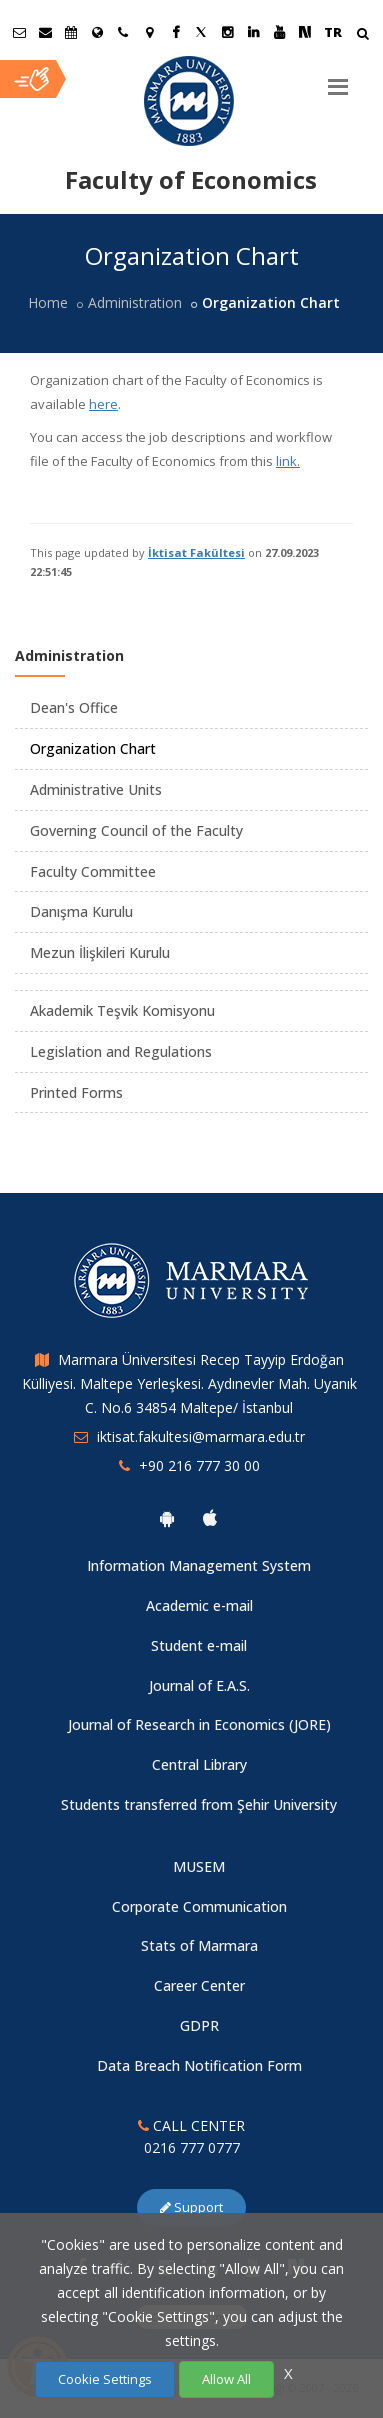 The image size is (383, 2418). I want to click on Allow All [Çerezlerin hepsine izin ver.], so click(226, 2379).